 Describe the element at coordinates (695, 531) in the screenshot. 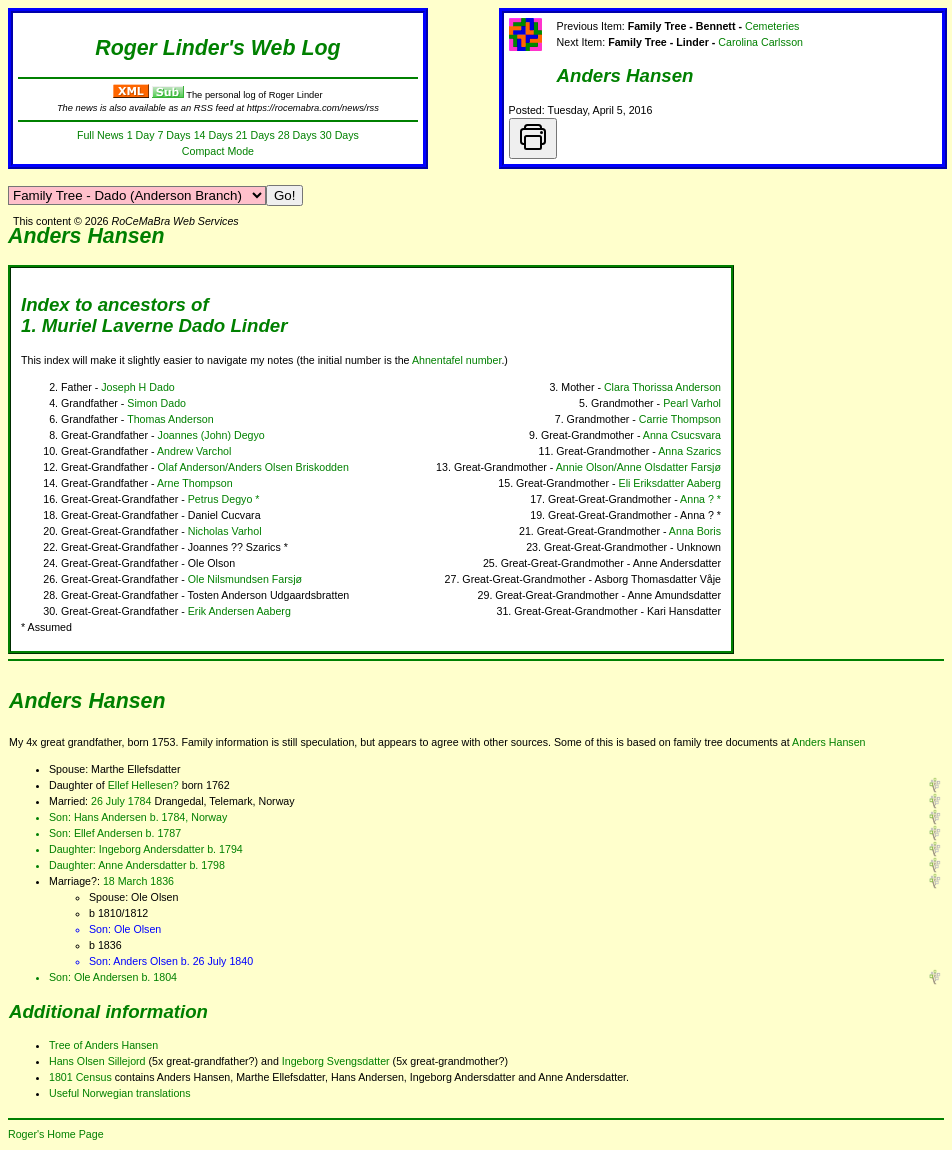

I see `Anna Boris` at that location.